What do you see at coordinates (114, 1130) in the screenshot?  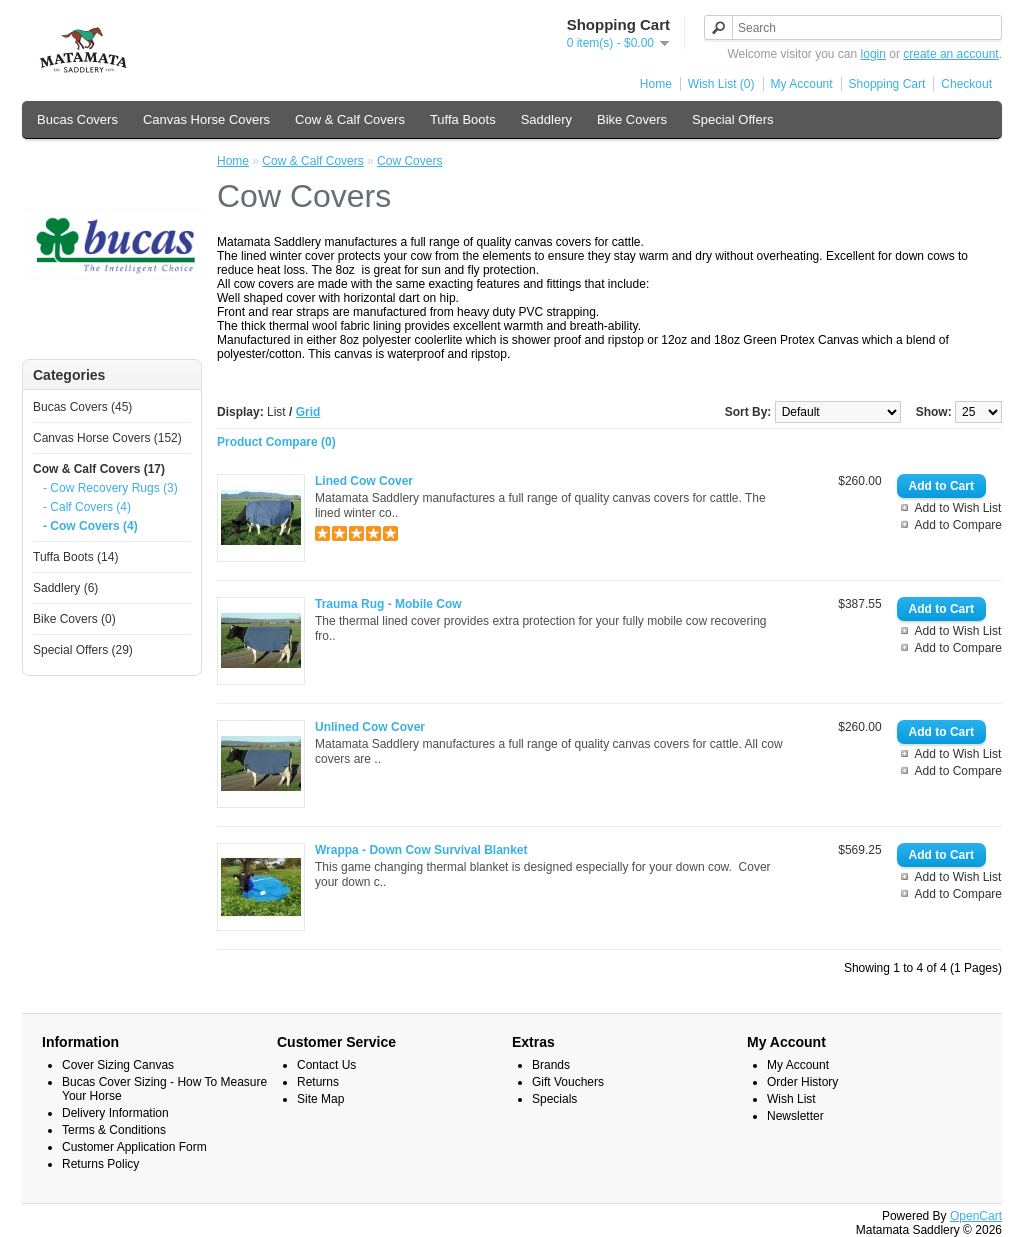 I see `Terms & Conditions` at bounding box center [114, 1130].